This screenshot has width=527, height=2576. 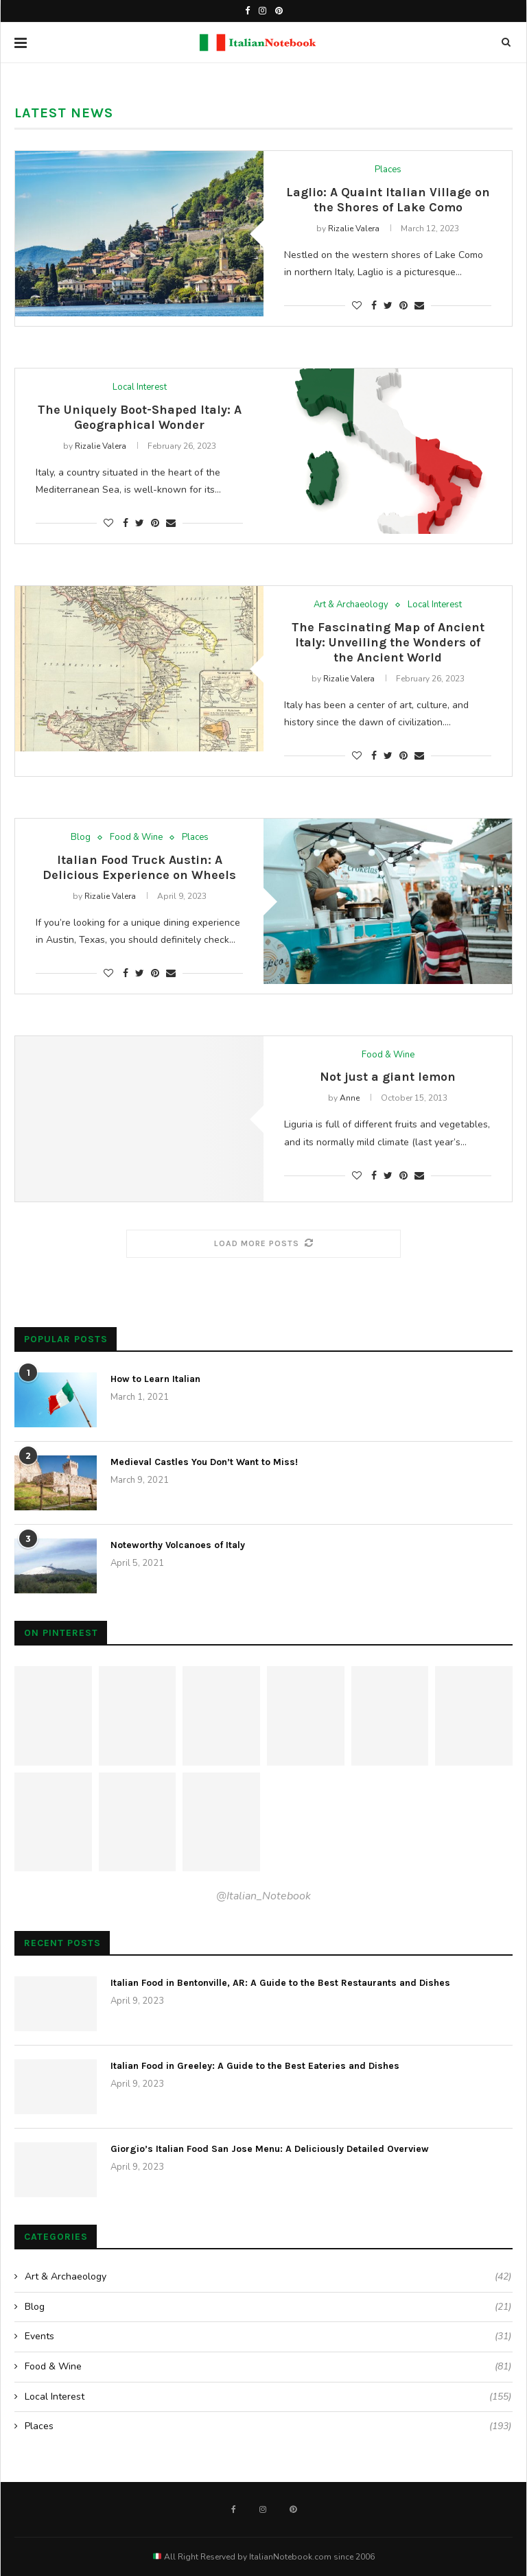 What do you see at coordinates (353, 228) in the screenshot?
I see `Rizalie Valera` at bounding box center [353, 228].